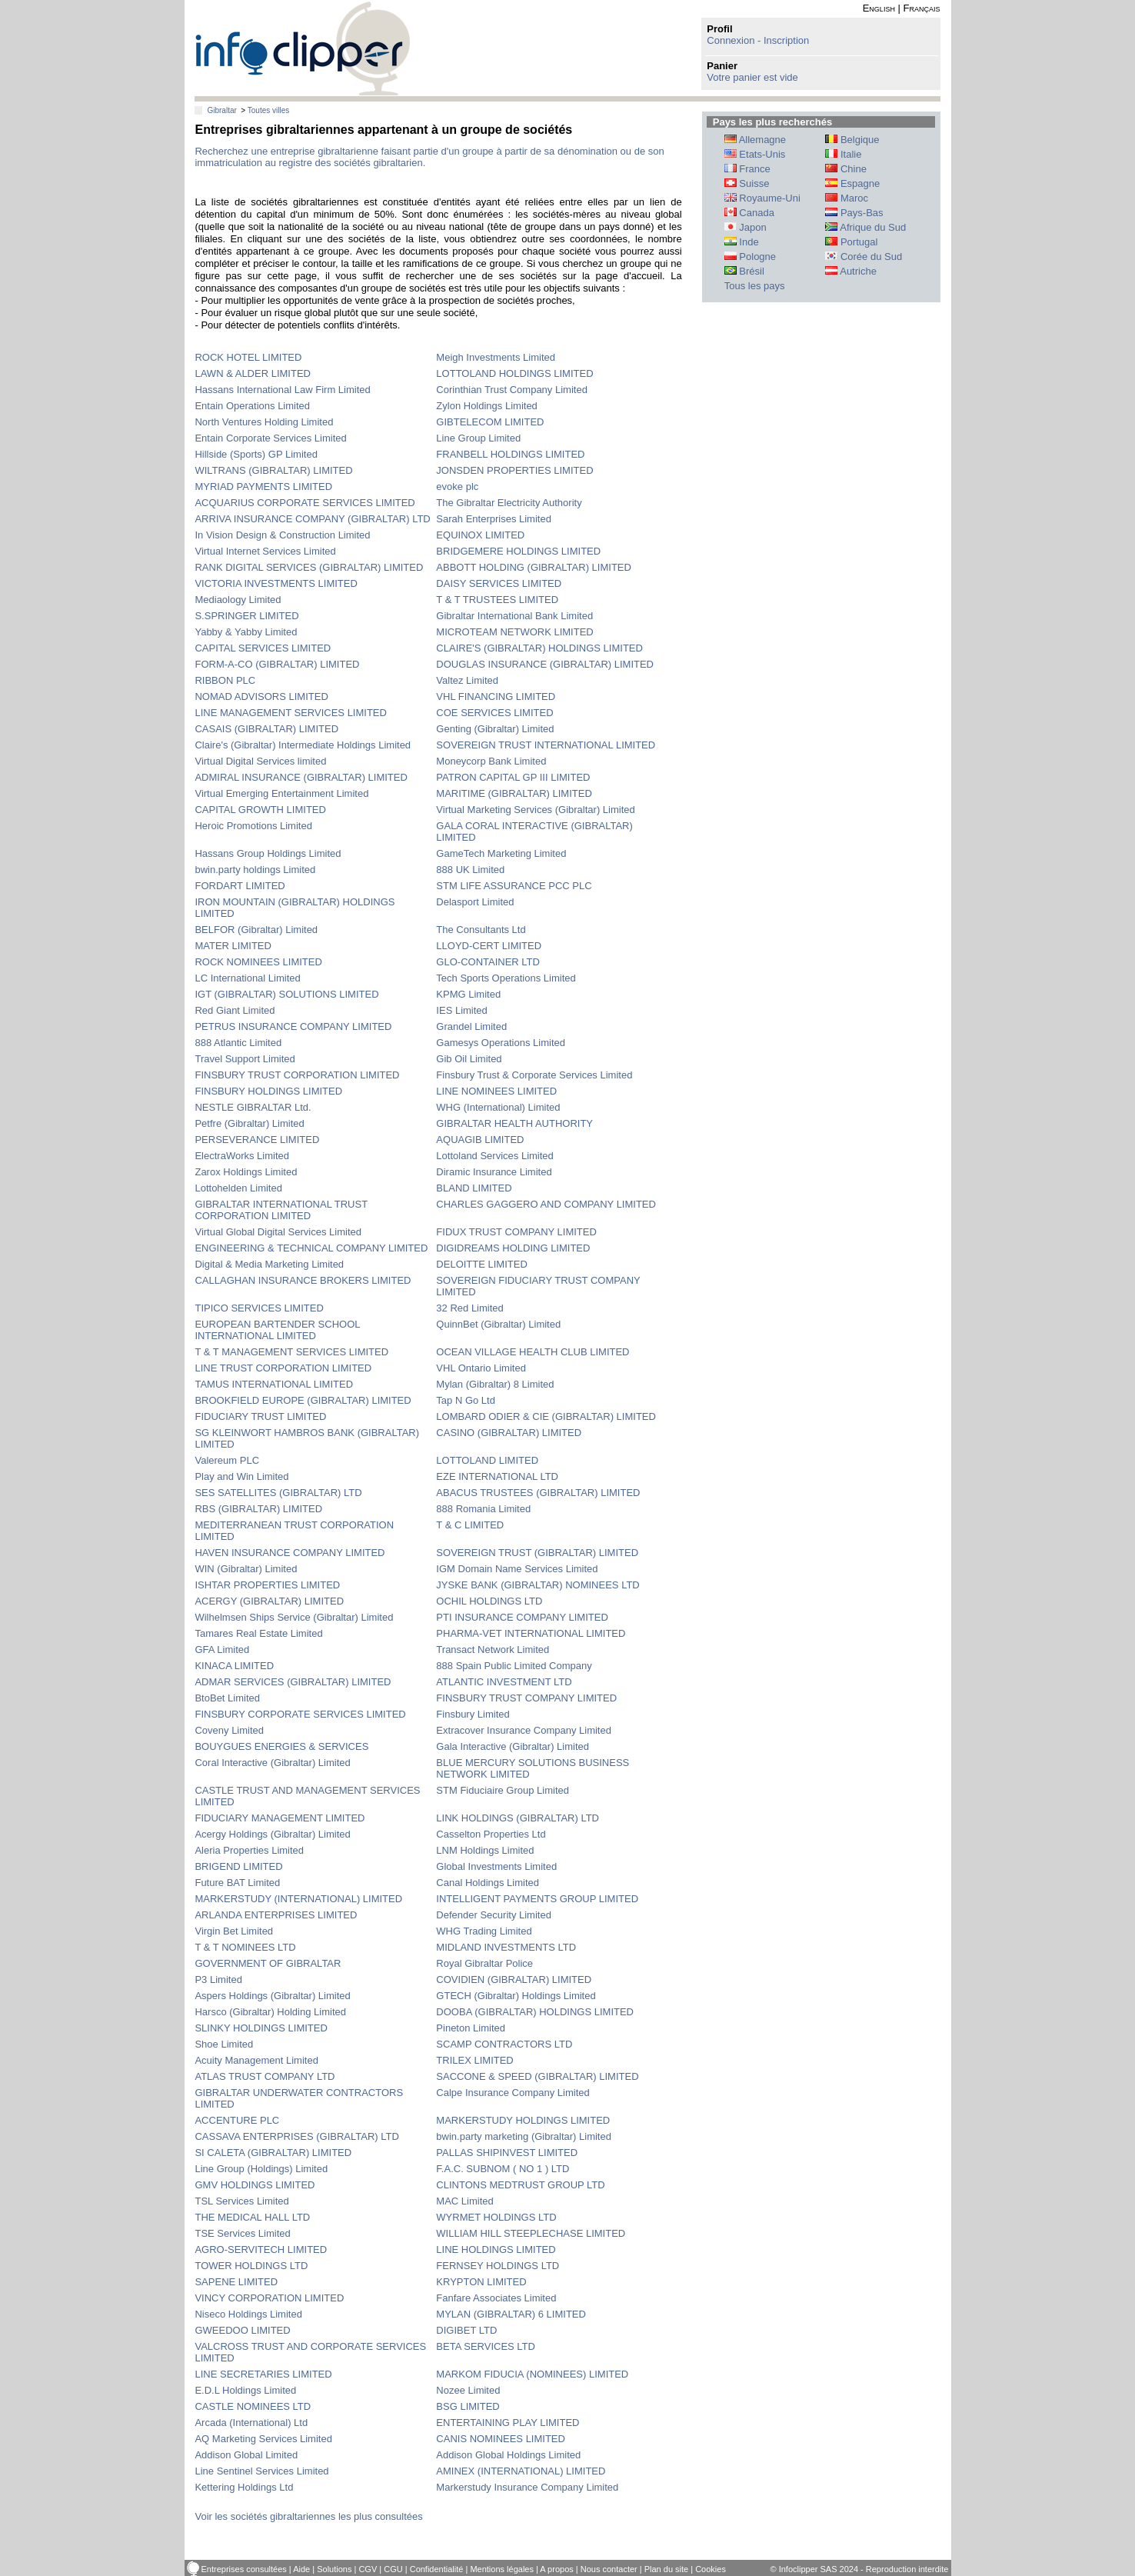  Describe the element at coordinates (253, 825) in the screenshot. I see `Heroic Promotions Limited` at that location.